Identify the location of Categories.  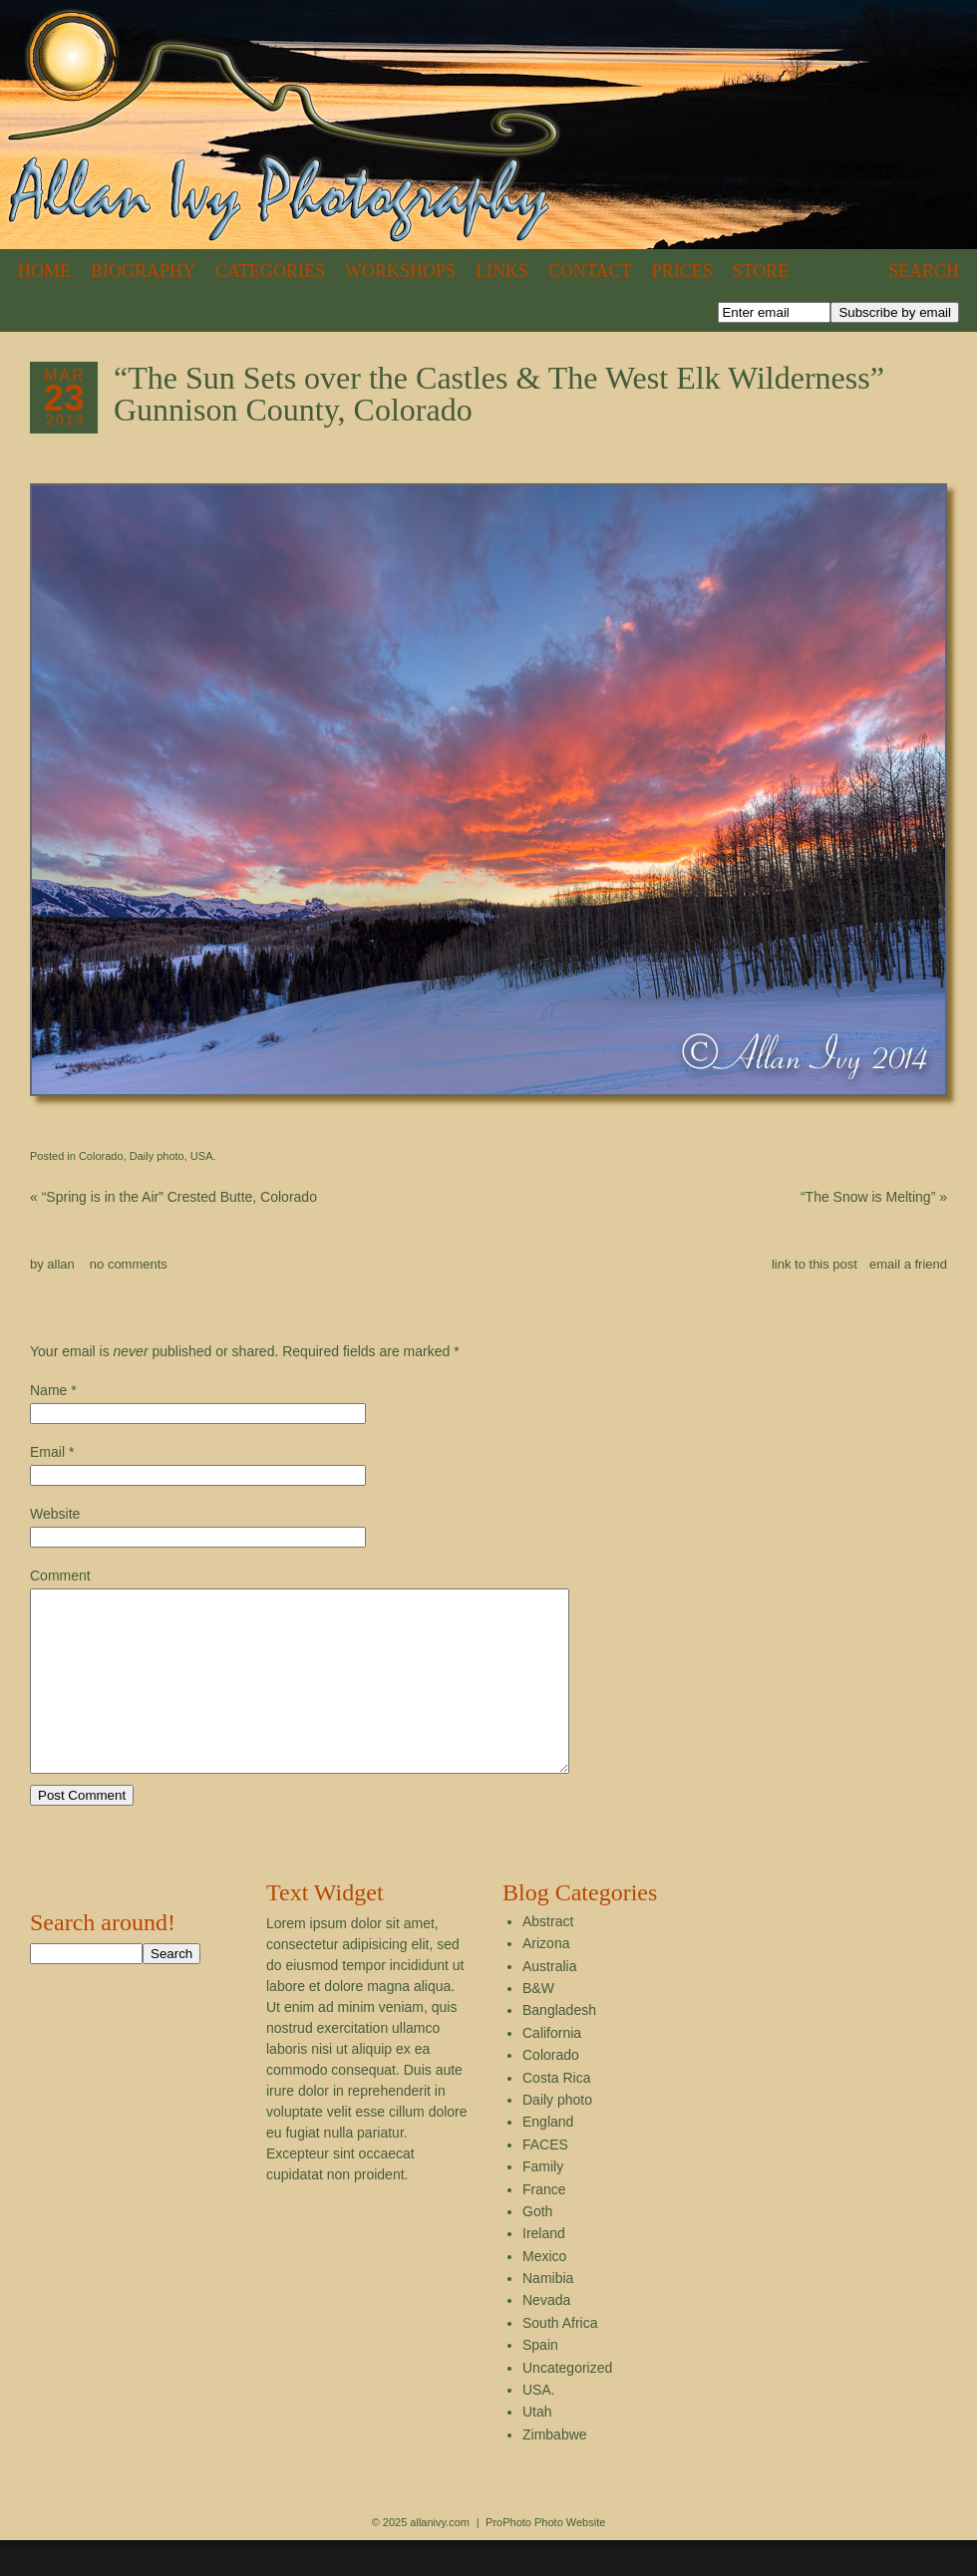
(270, 271).